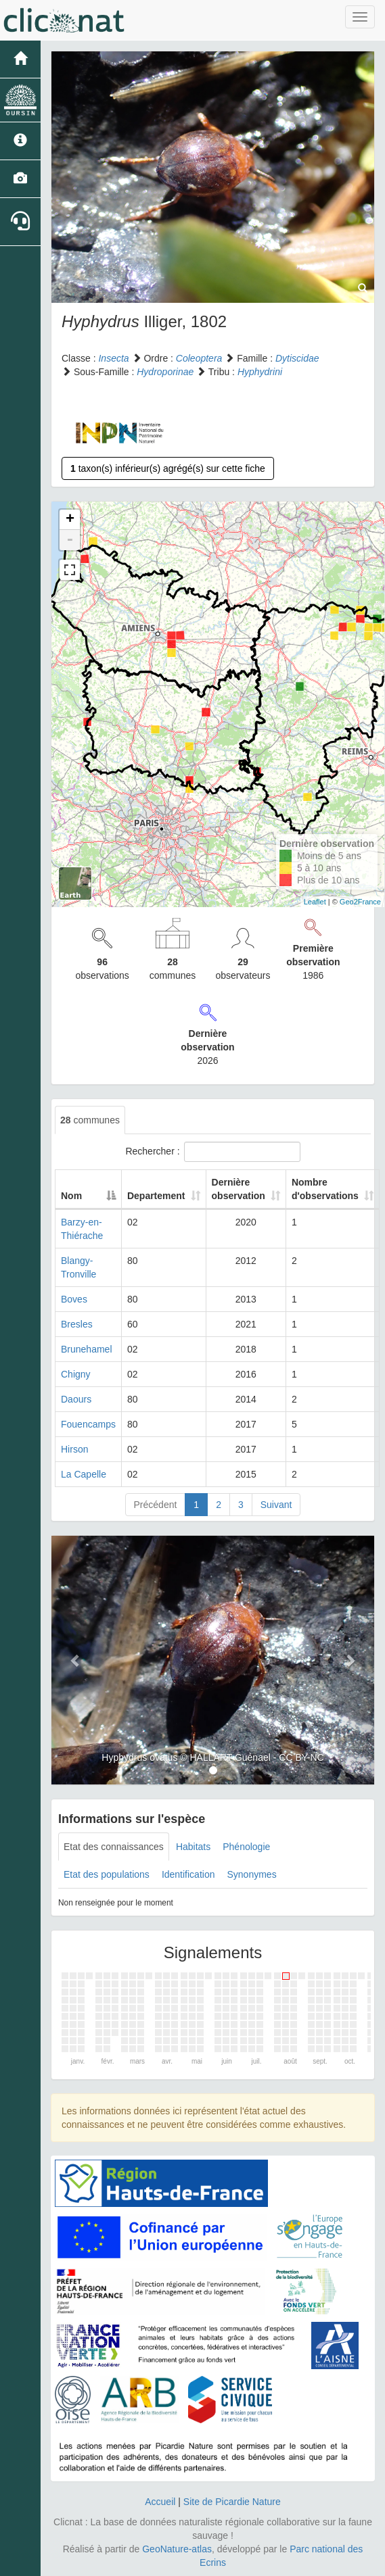 The image size is (385, 2576). Describe the element at coordinates (160, 2501) in the screenshot. I see `Accueil` at that location.